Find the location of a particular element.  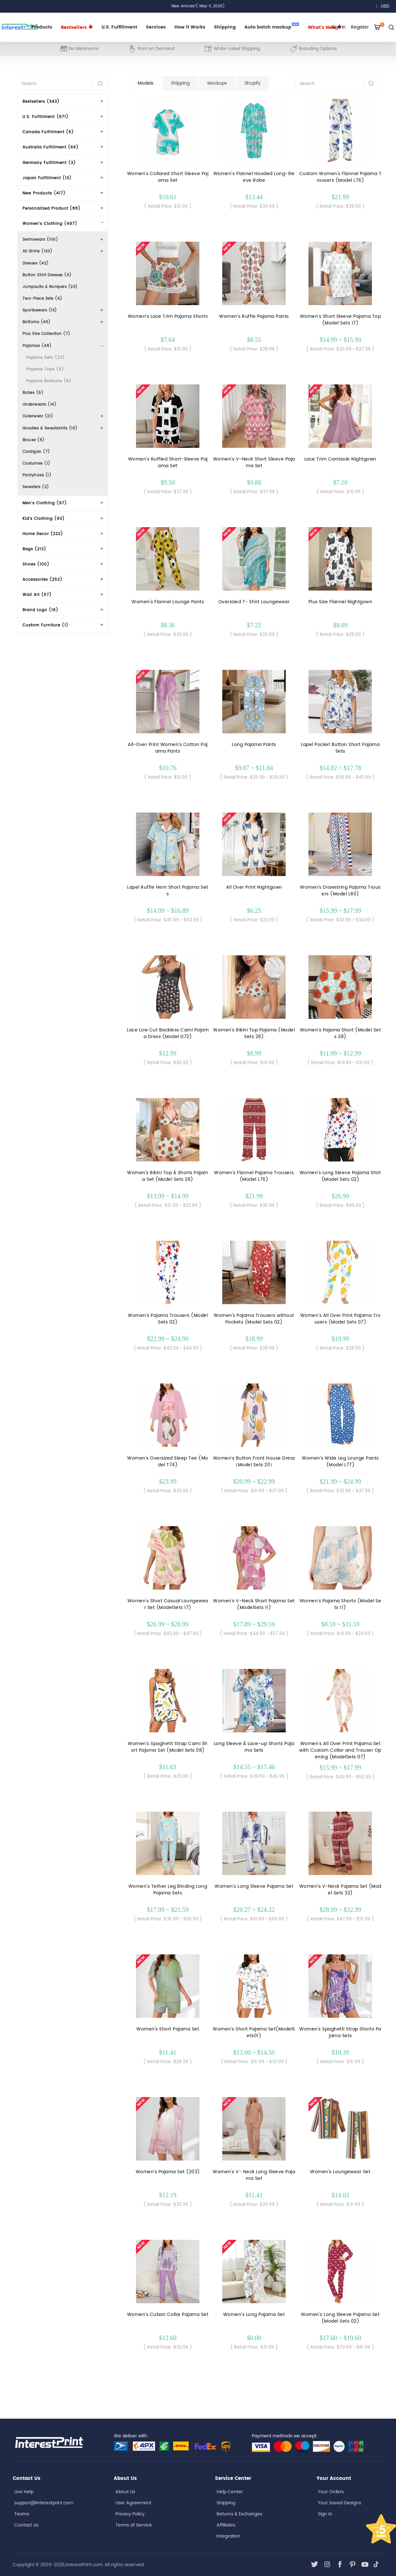

Women's Pajama Trousers (Model Sets 02) is located at coordinates (168, 1319).